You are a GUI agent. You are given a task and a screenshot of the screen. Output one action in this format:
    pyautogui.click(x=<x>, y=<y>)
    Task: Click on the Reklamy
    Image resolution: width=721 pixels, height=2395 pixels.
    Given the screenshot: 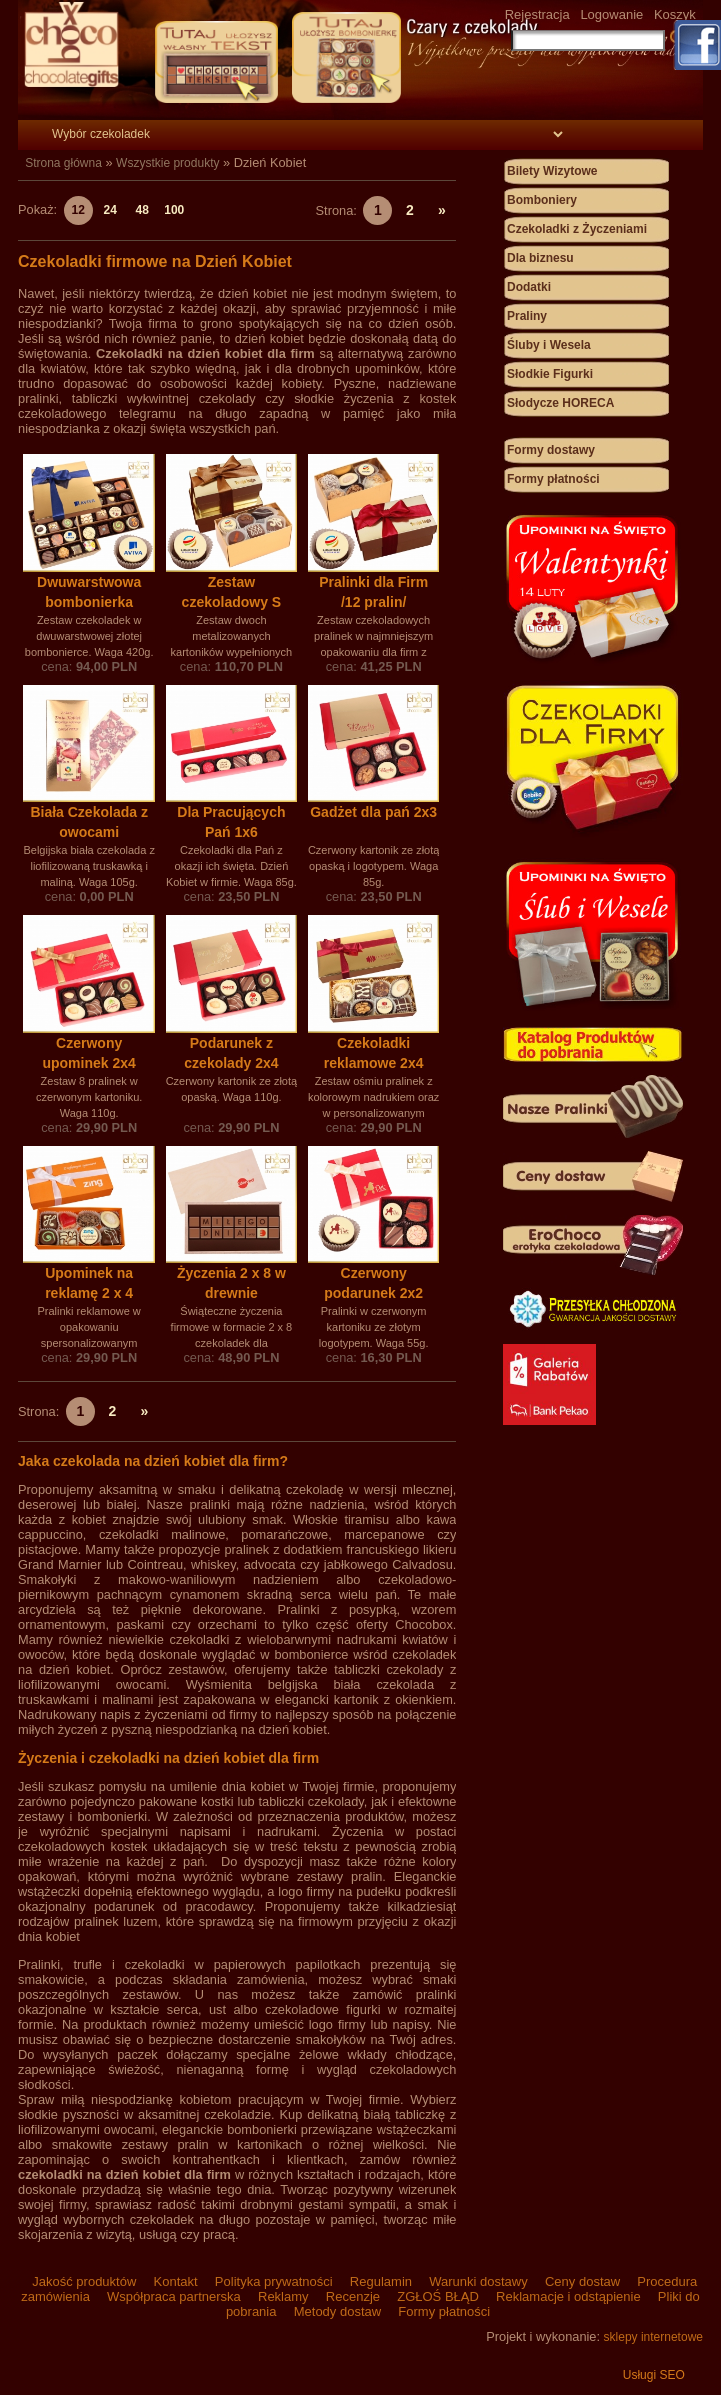 What is the action you would take?
    pyautogui.click(x=283, y=2296)
    